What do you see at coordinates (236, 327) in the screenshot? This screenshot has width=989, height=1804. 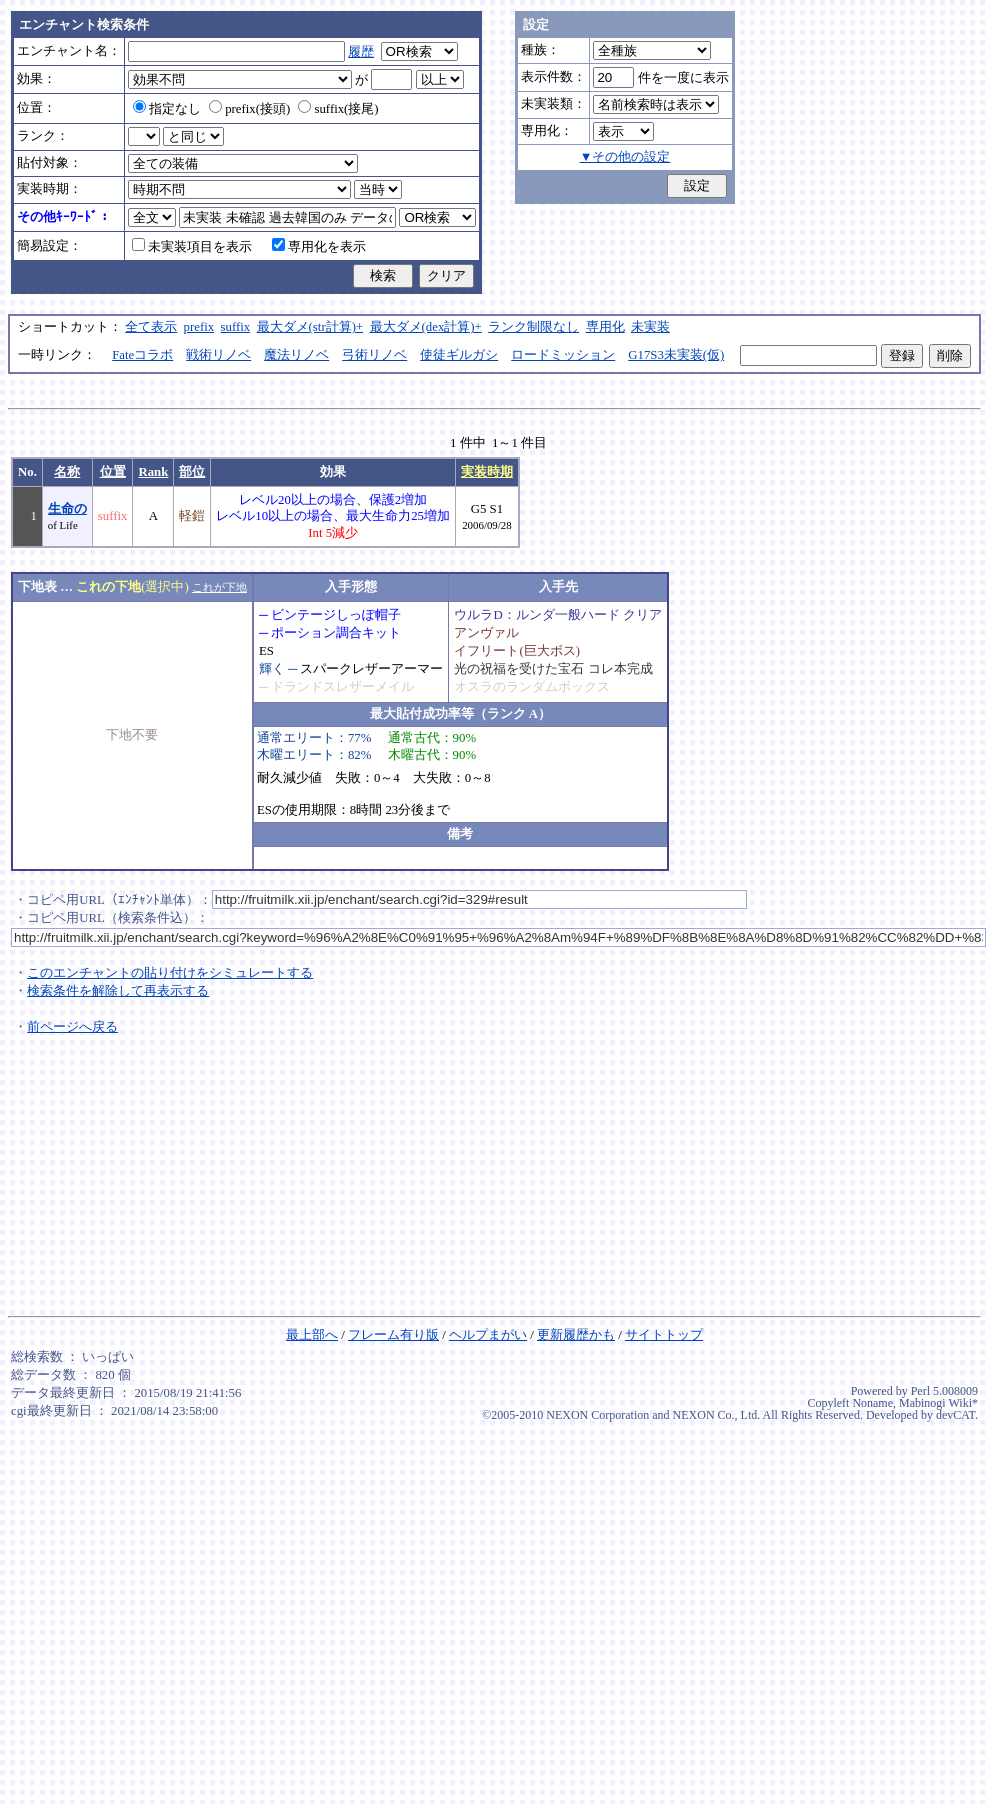 I see `suffix` at bounding box center [236, 327].